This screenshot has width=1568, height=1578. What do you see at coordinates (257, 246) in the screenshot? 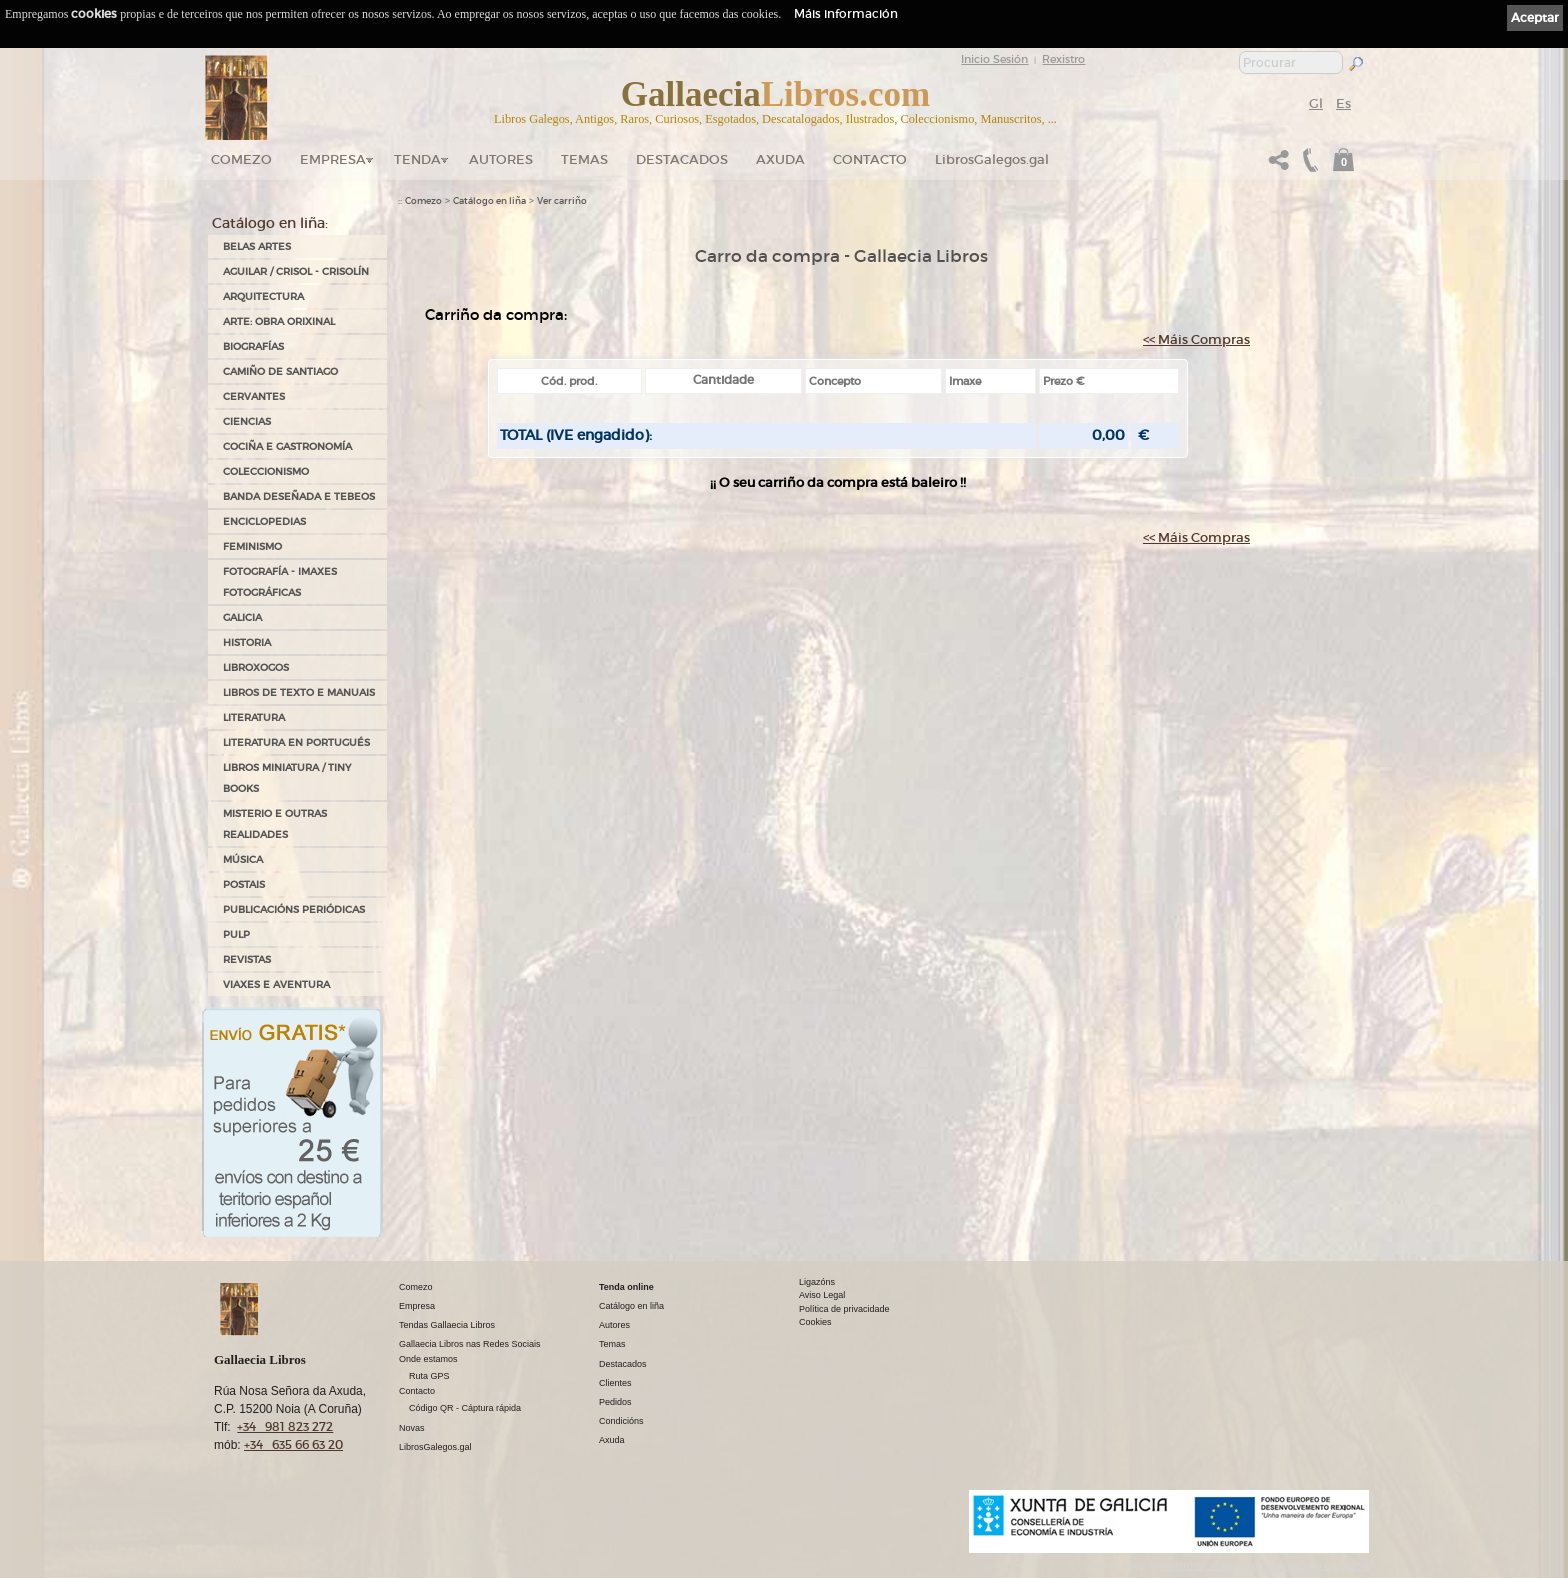
I see `BELAS ARTES` at bounding box center [257, 246].